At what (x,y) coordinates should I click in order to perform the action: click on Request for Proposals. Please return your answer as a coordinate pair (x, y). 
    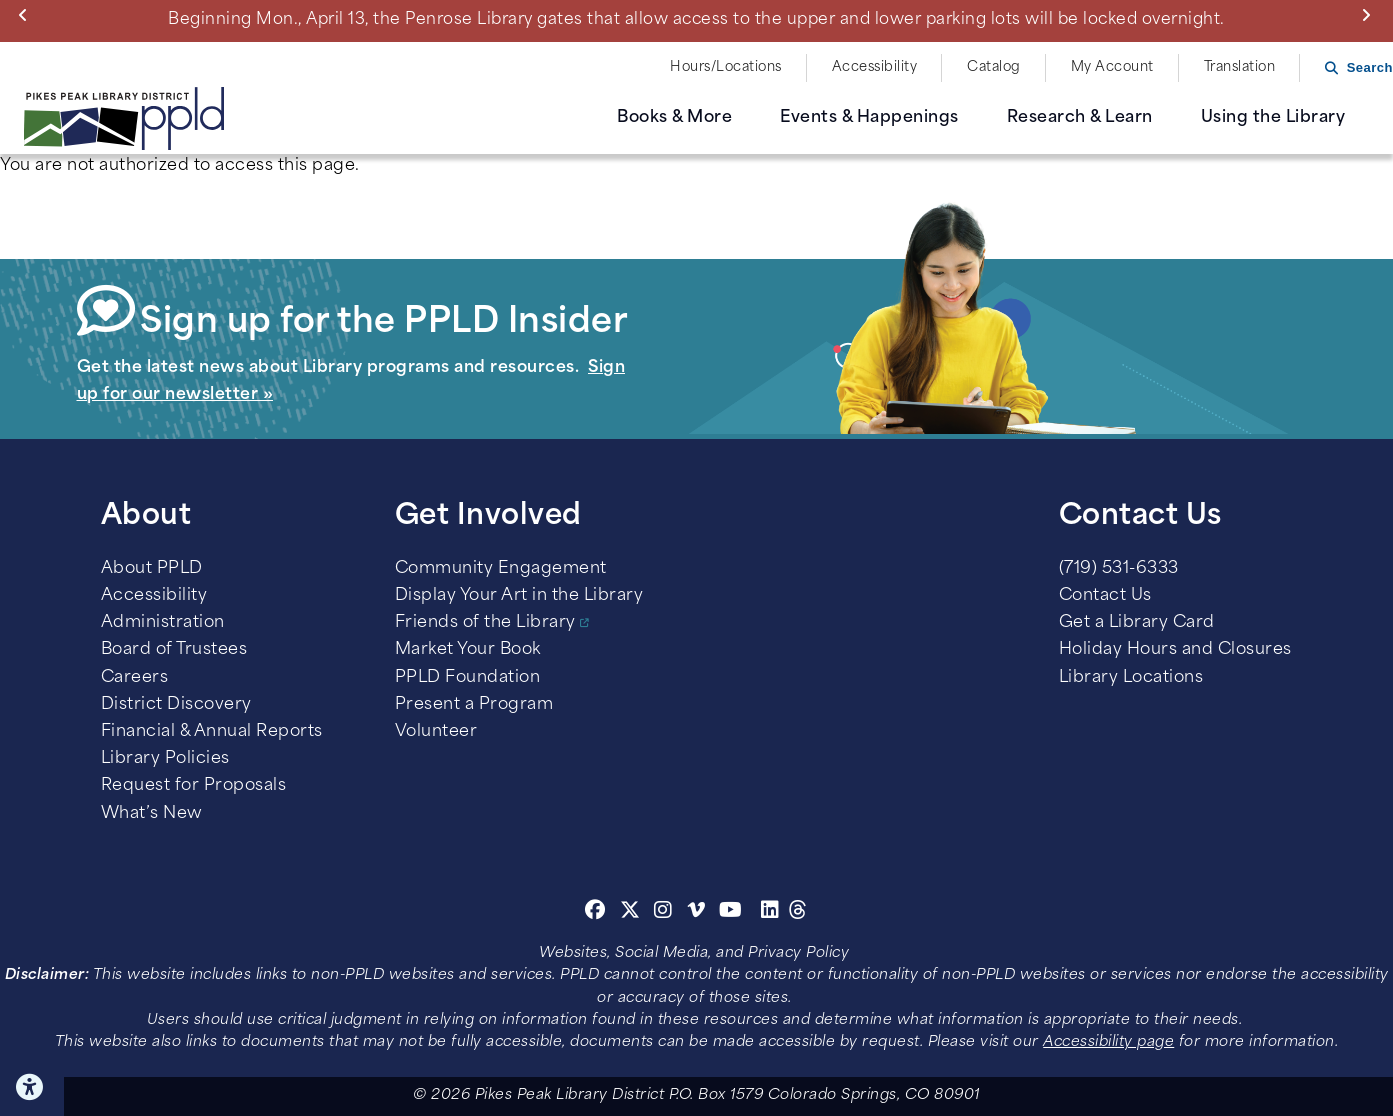
    Looking at the image, I should click on (194, 786).